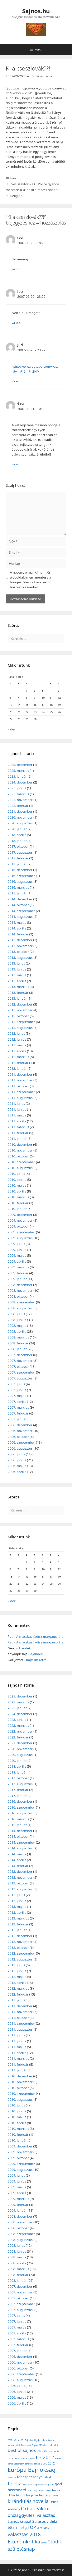  Describe the element at coordinates (17, 1249) in the screenshot. I see `2009. június` at that location.